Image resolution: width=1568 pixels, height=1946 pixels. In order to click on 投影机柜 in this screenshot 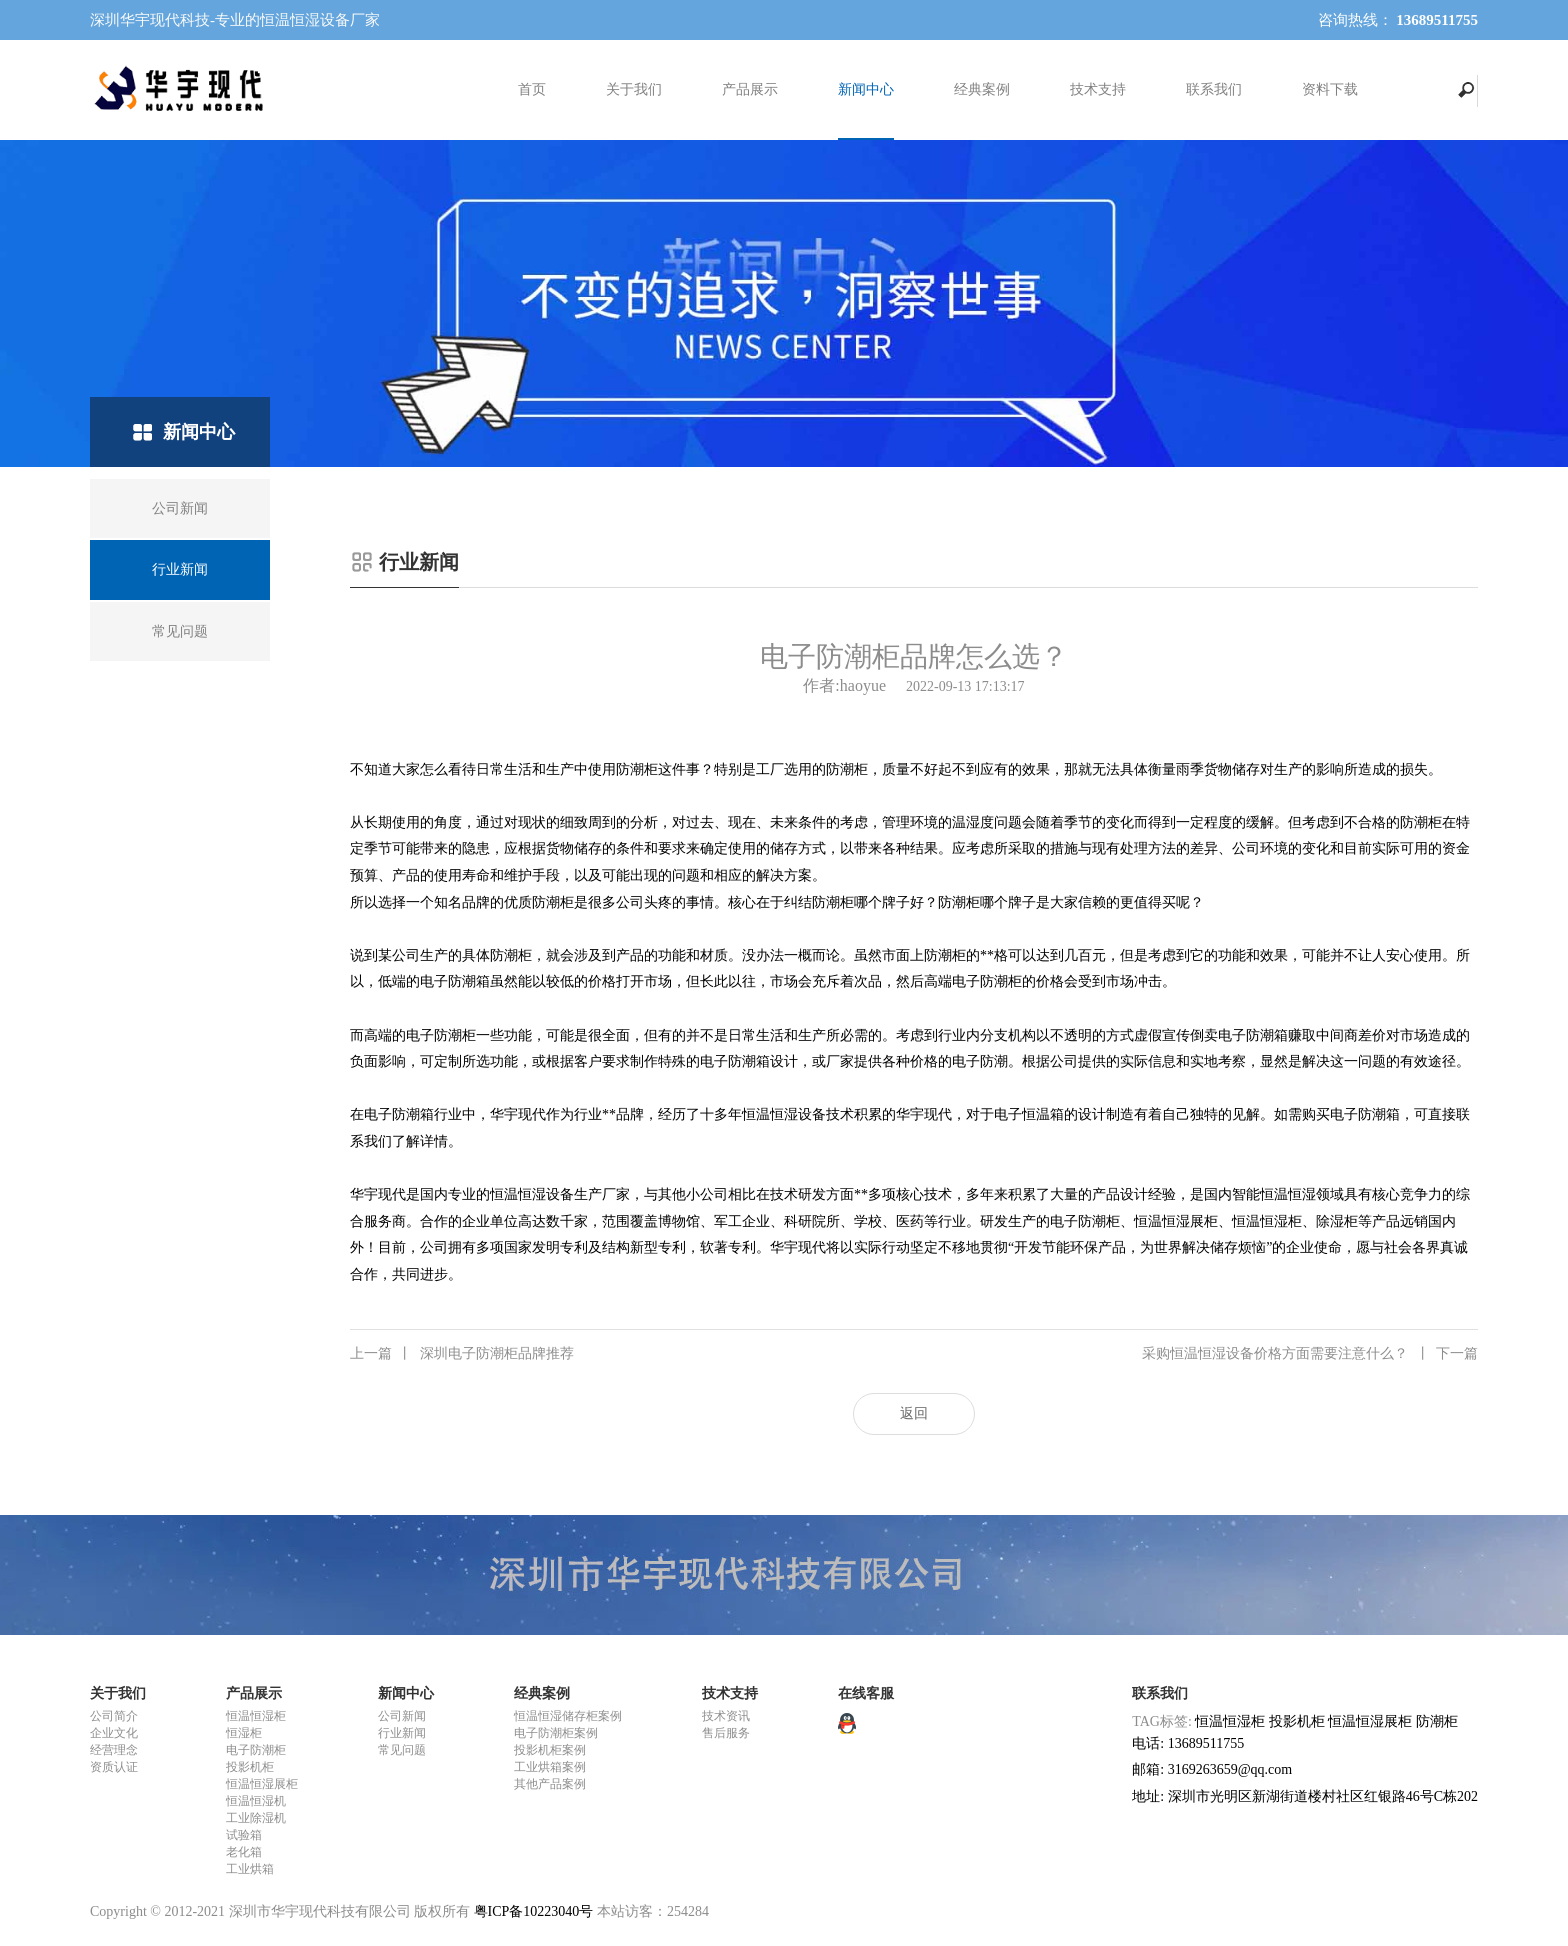, I will do `click(250, 1767)`.